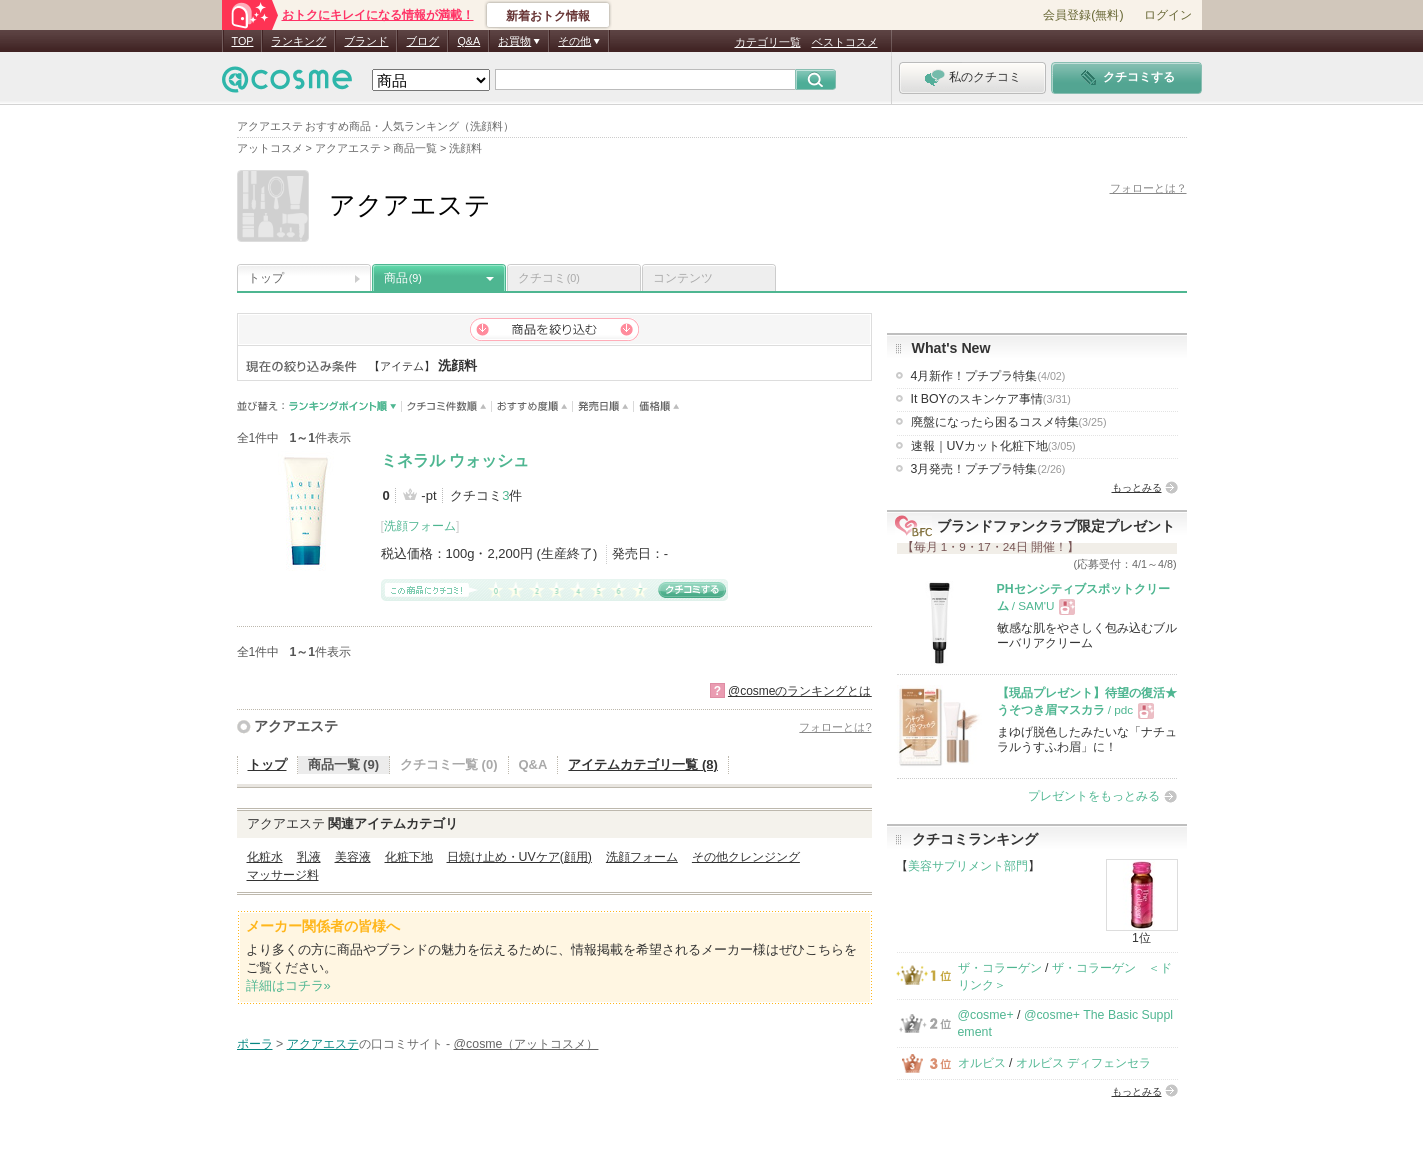  What do you see at coordinates (519, 857) in the screenshot?
I see `日焼け止め・UVケア(顔用)` at bounding box center [519, 857].